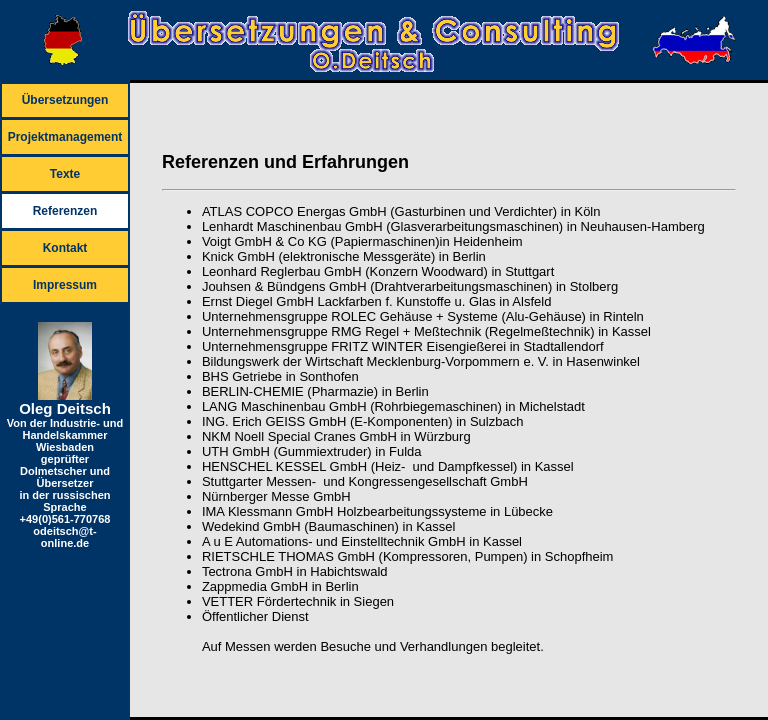  I want to click on Übersetzungen, so click(65, 100).